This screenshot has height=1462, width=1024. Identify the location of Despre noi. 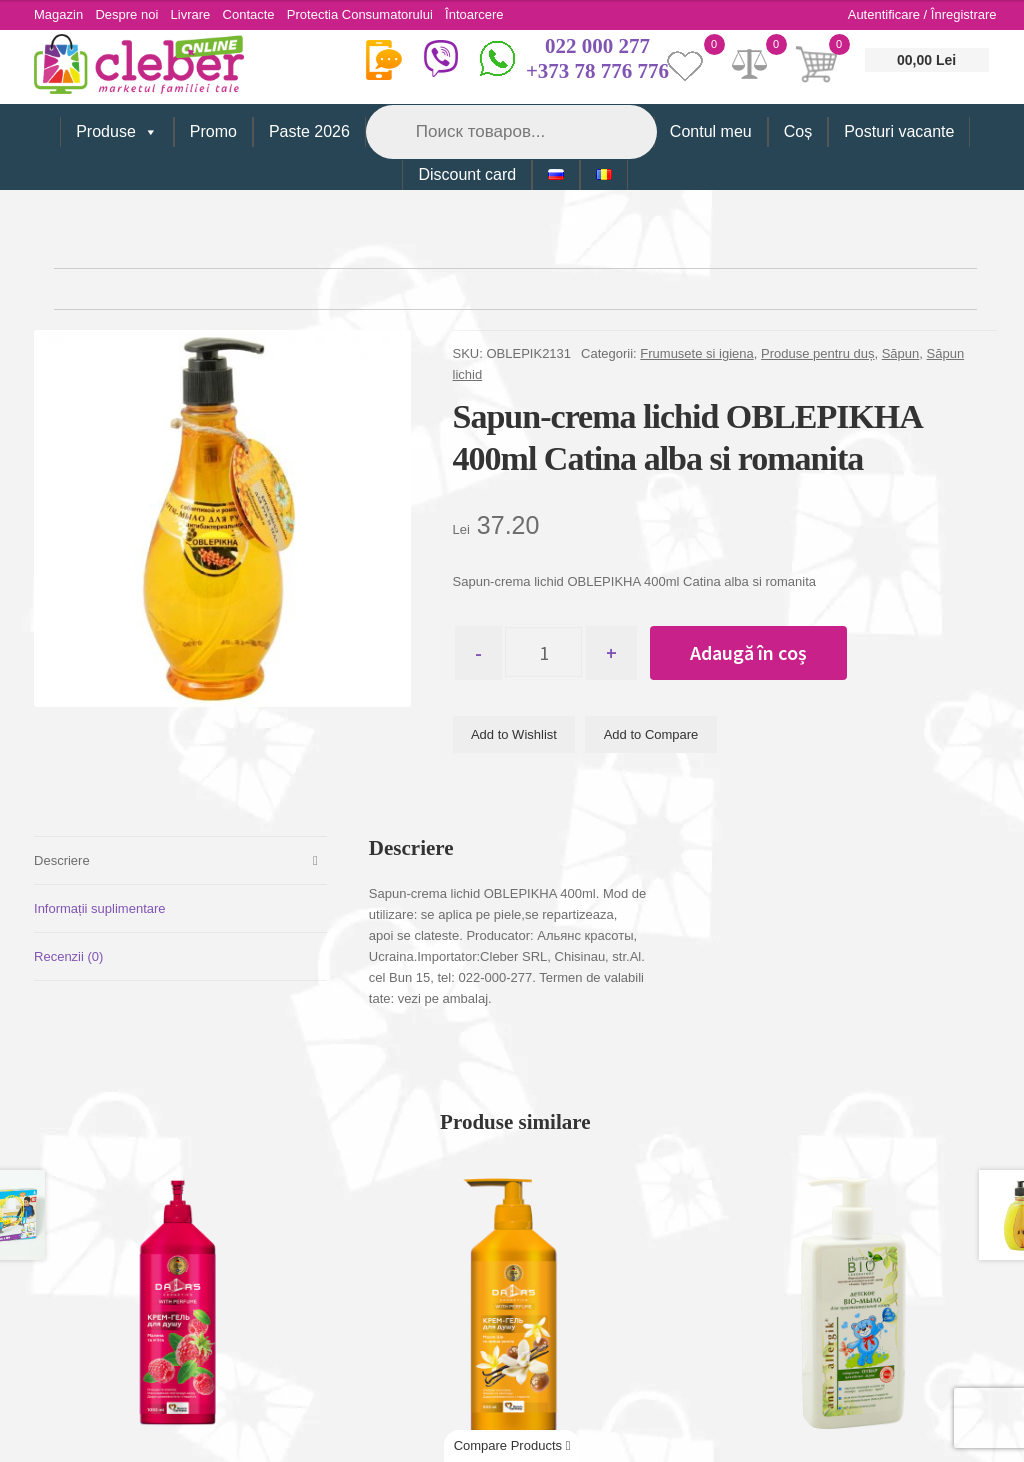
(129, 14).